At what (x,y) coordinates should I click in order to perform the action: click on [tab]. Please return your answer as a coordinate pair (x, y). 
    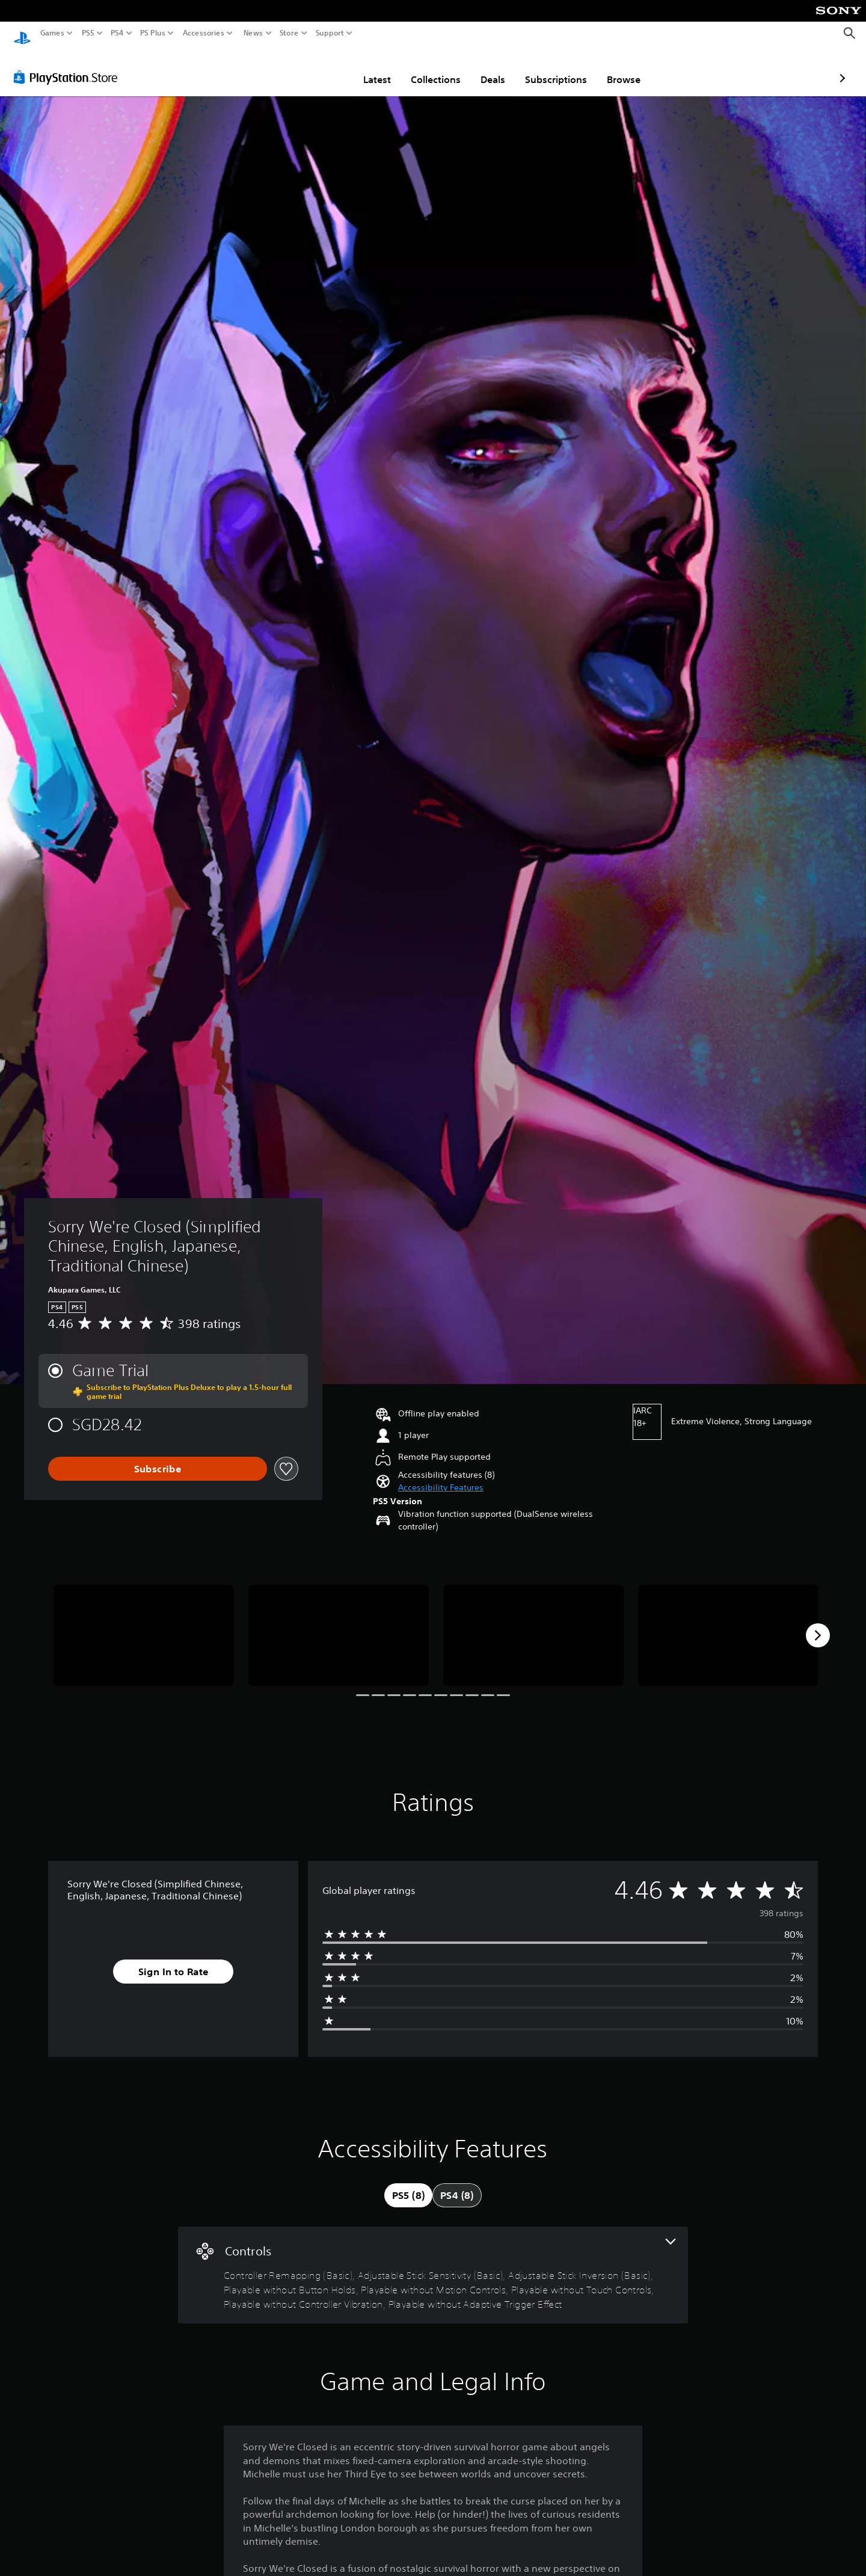
    Looking at the image, I should click on (408, 2184).